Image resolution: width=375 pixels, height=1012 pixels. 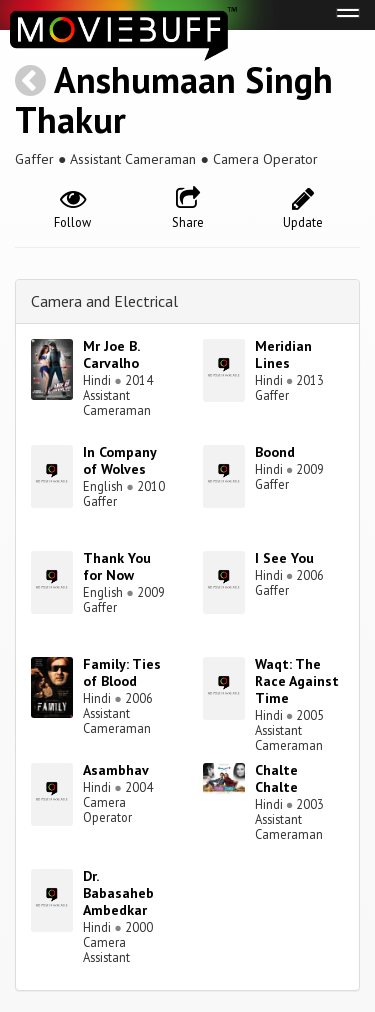 What do you see at coordinates (122, 672) in the screenshot?
I see `Family: Ties of Blood` at bounding box center [122, 672].